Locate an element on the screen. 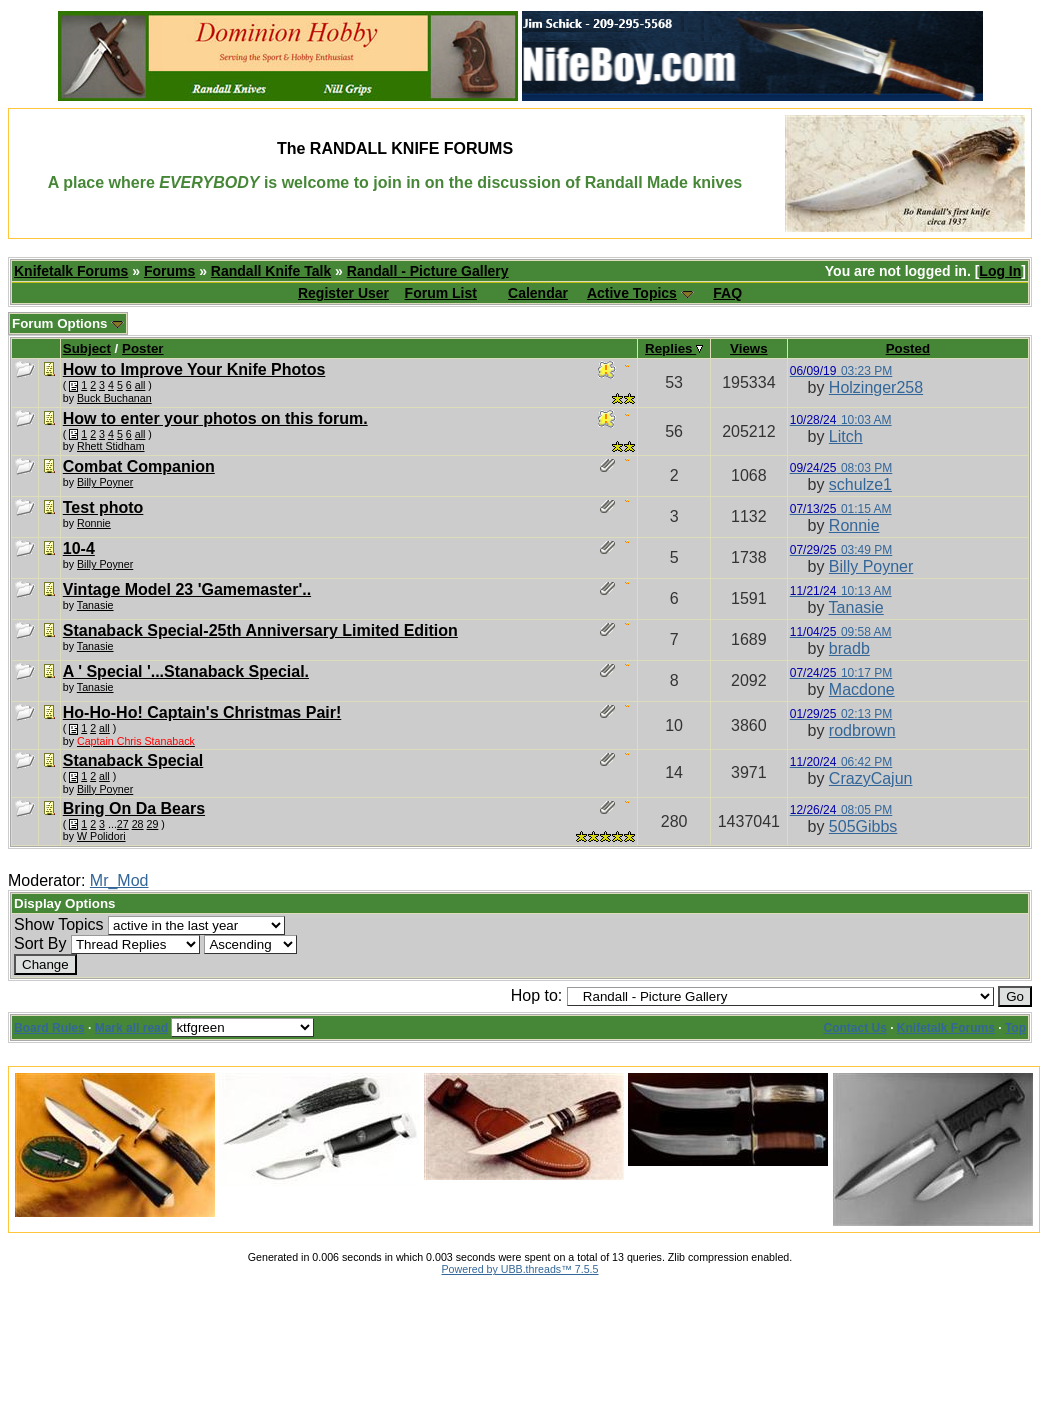 The width and height of the screenshot is (1040, 1407). Vintage Model 23 'Gamemaster'.. is located at coordinates (187, 589).